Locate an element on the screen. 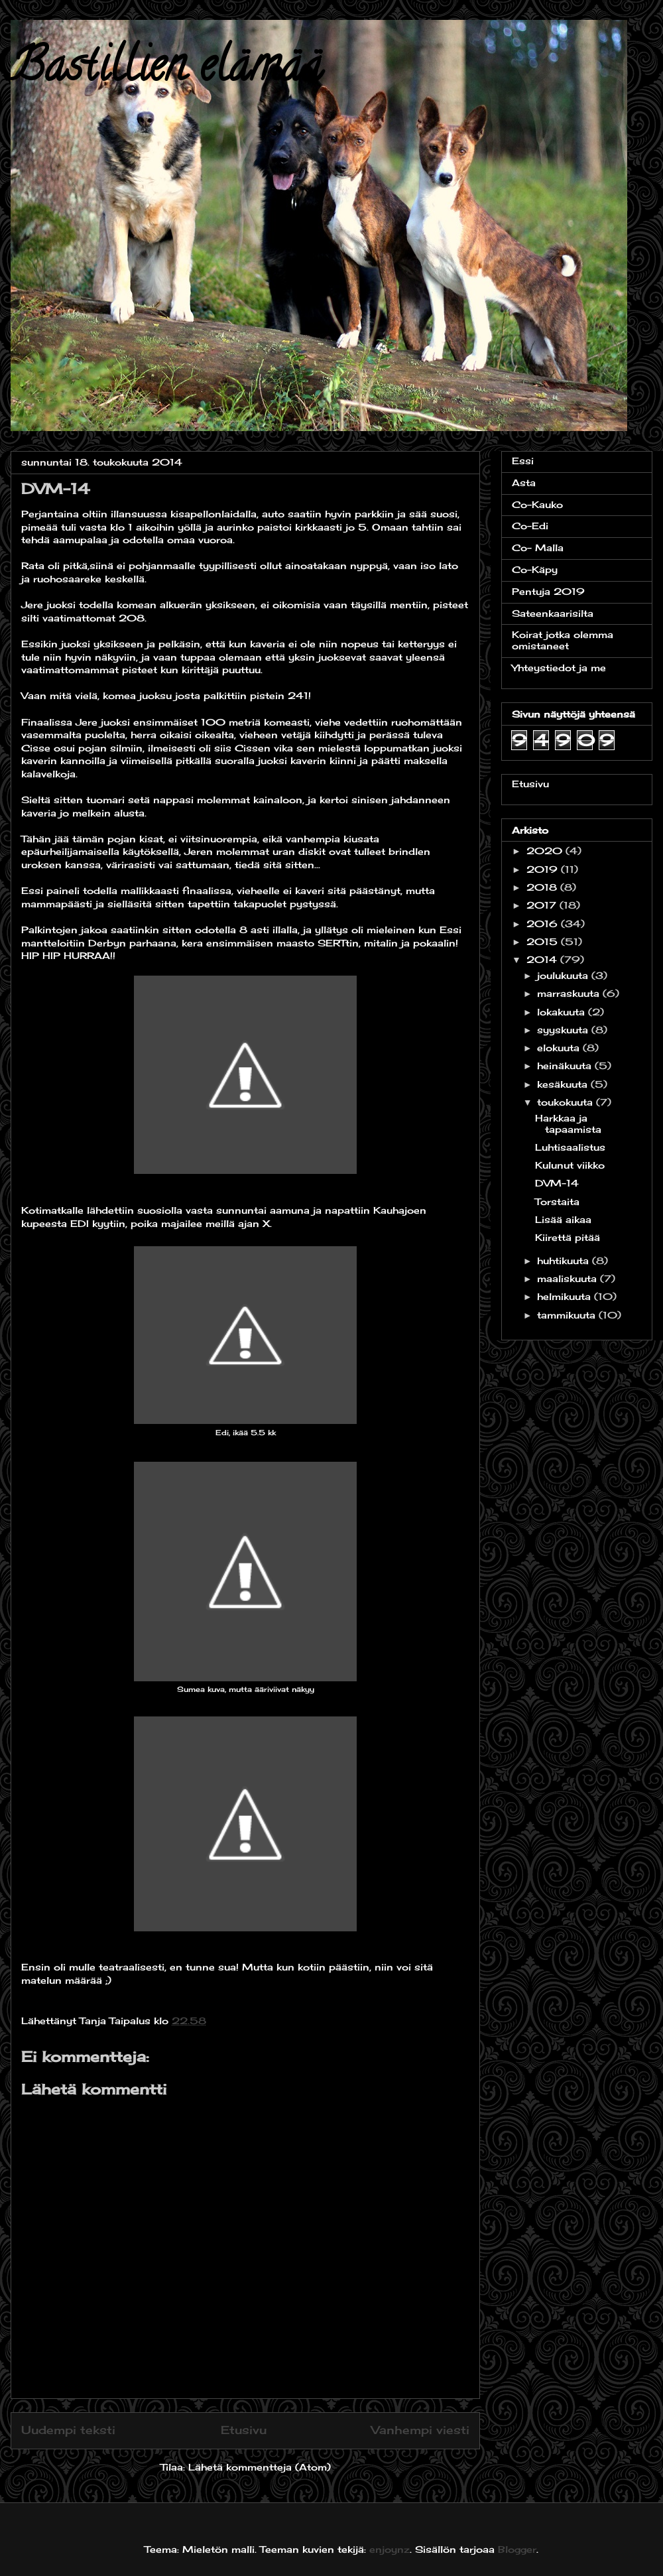 The height and width of the screenshot is (2576, 663). Co-Käpy is located at coordinates (535, 569).